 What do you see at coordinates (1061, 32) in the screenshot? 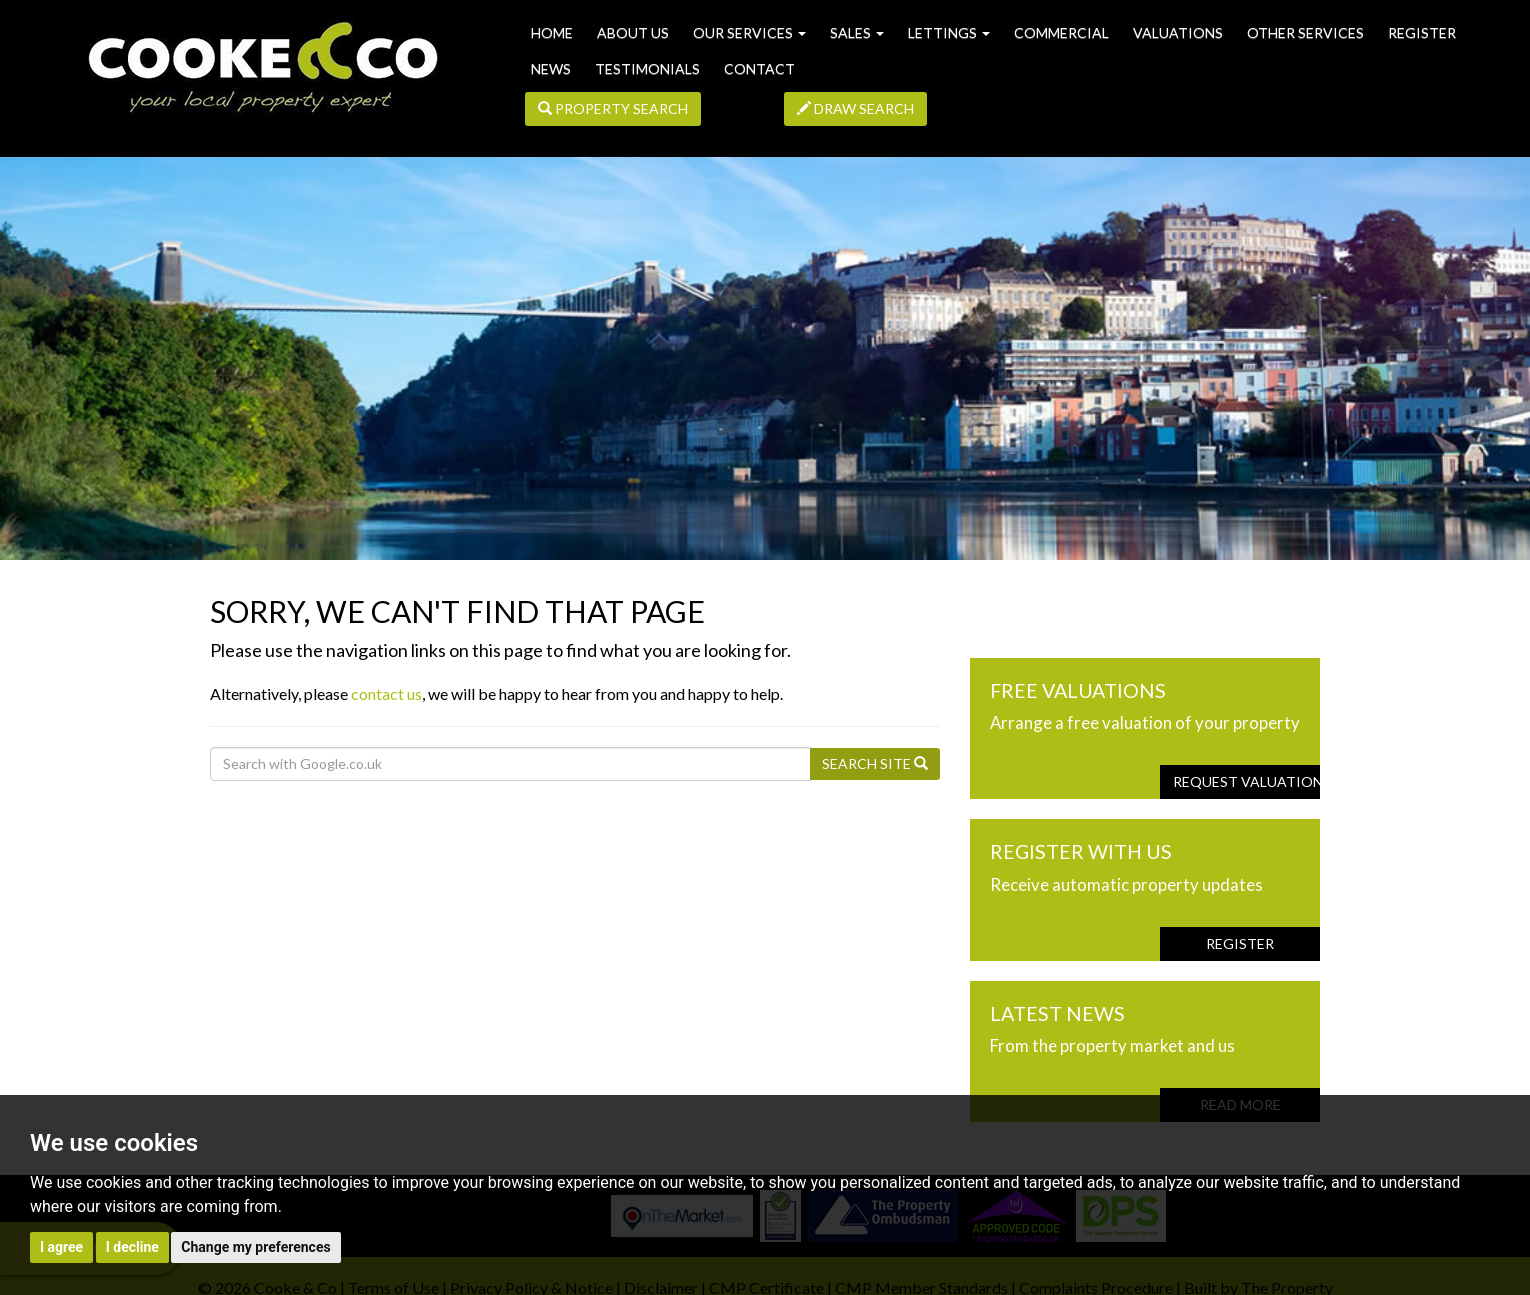
I see `Commercial` at bounding box center [1061, 32].